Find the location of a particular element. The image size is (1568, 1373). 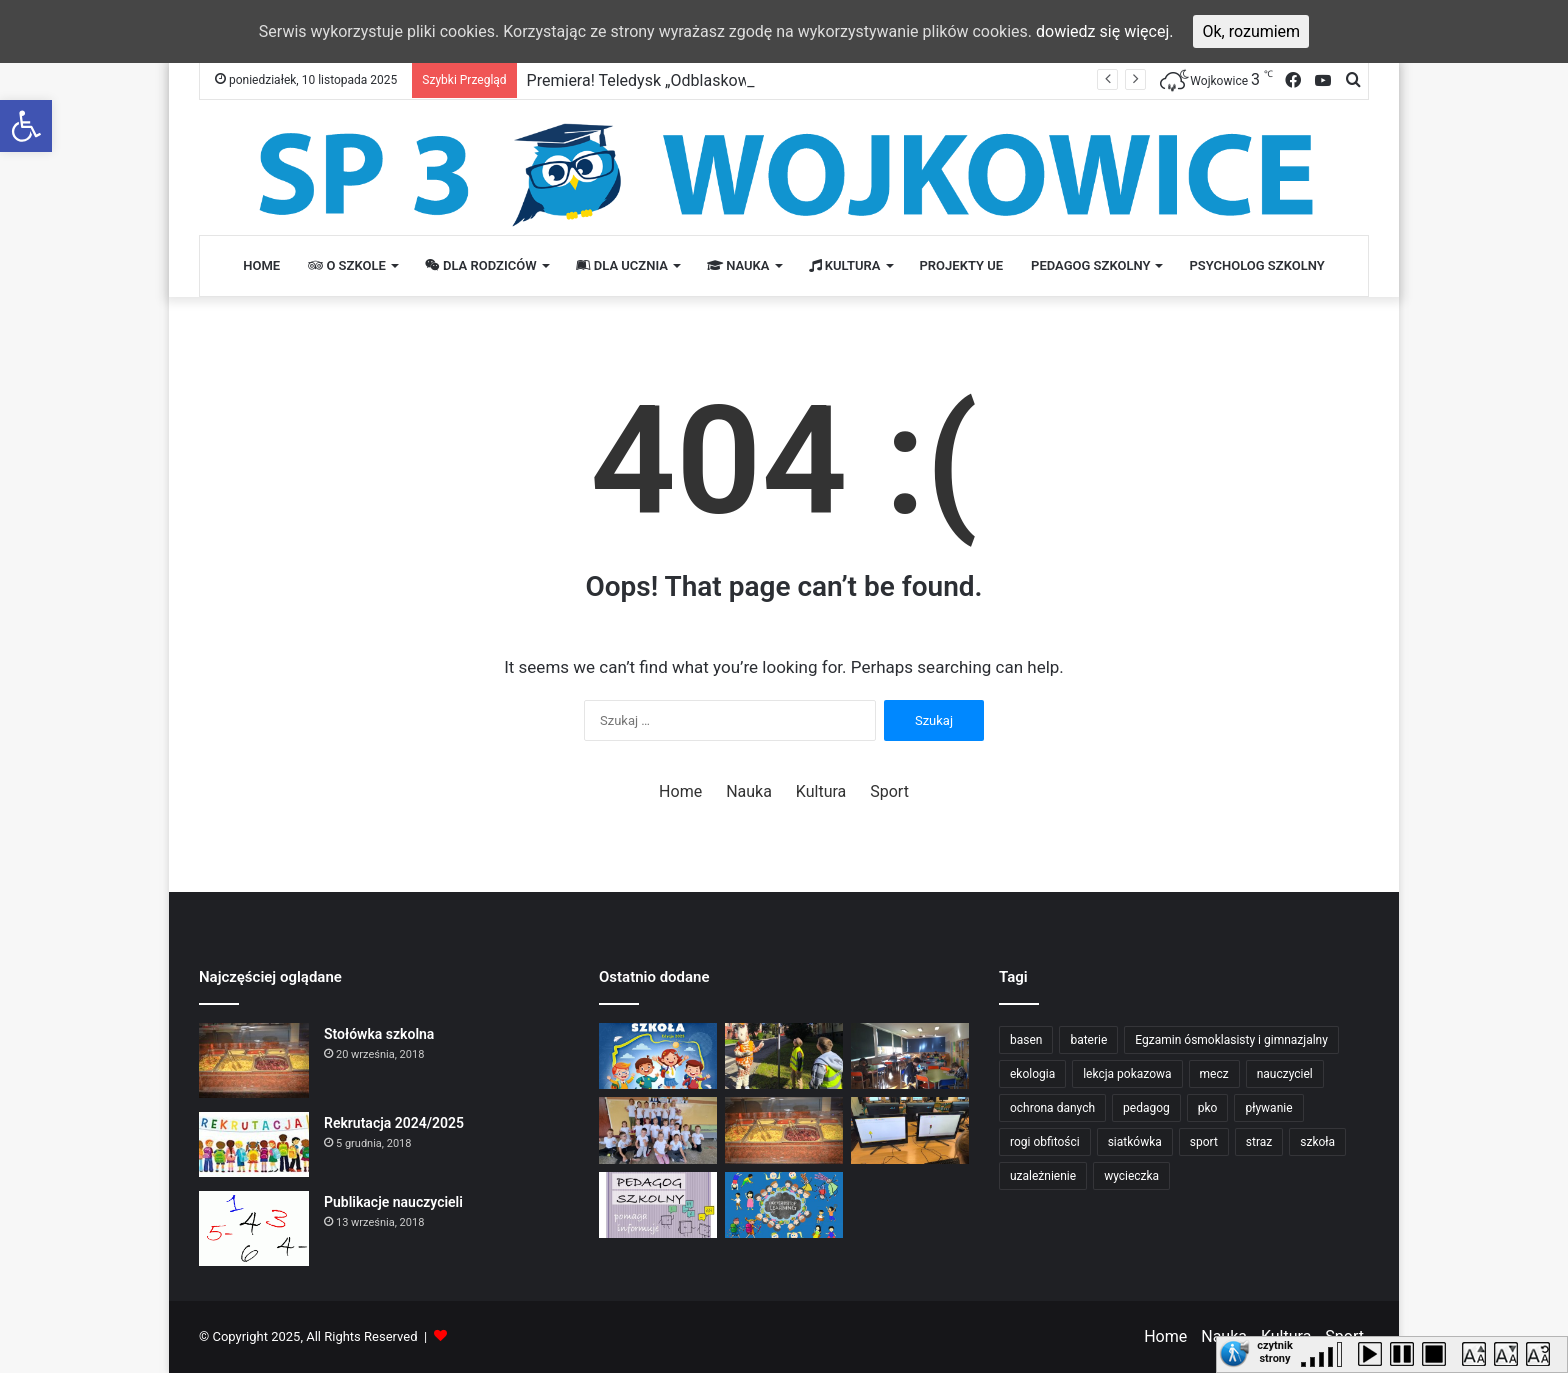

lekcja pokazowa [lekcja pokazowa (1 element)] is located at coordinates (1127, 1074).